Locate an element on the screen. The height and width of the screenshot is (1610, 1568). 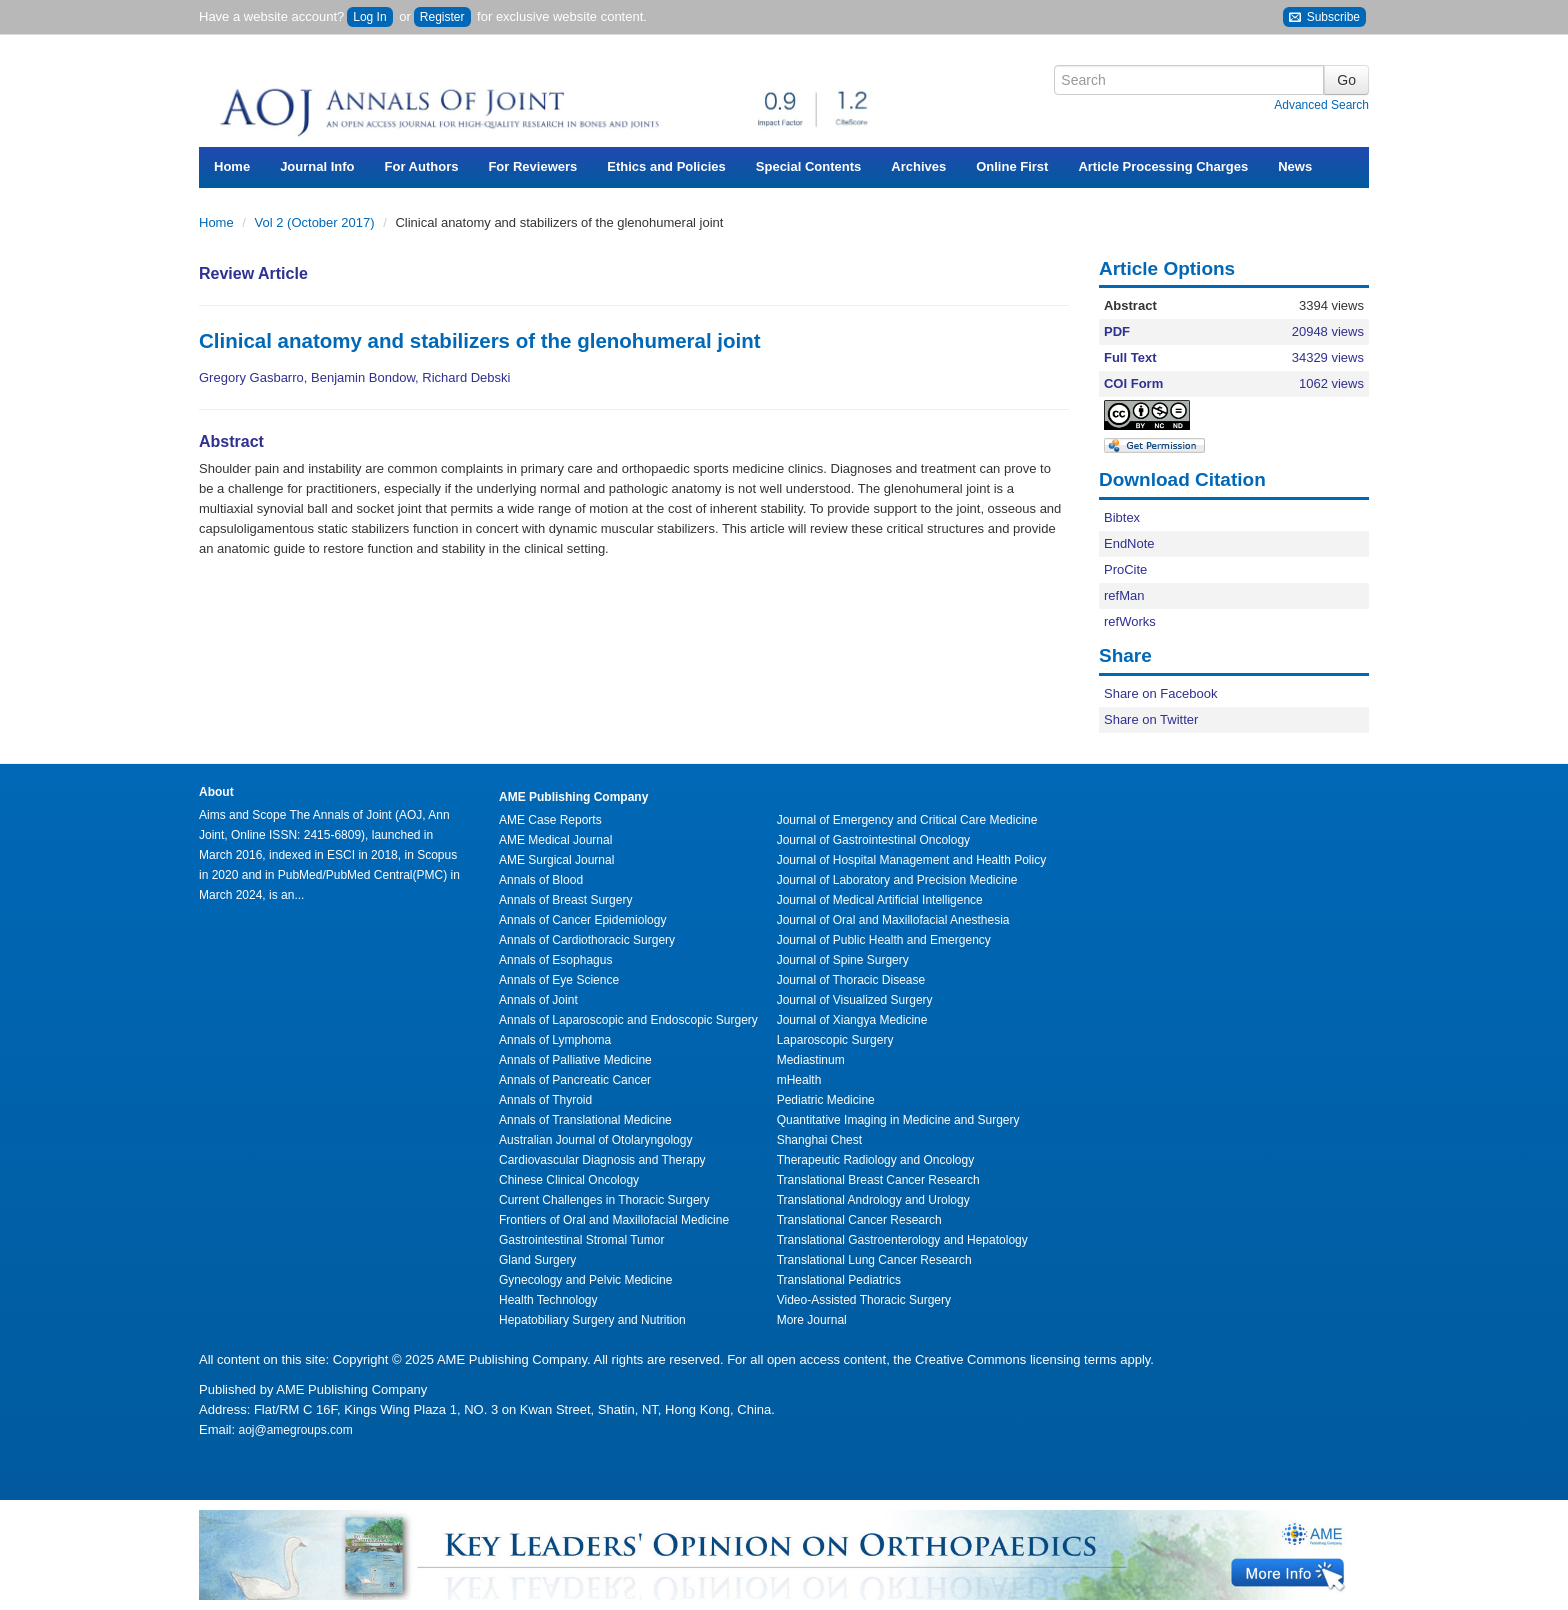
Annals of Thyroid is located at coordinates (545, 1100).